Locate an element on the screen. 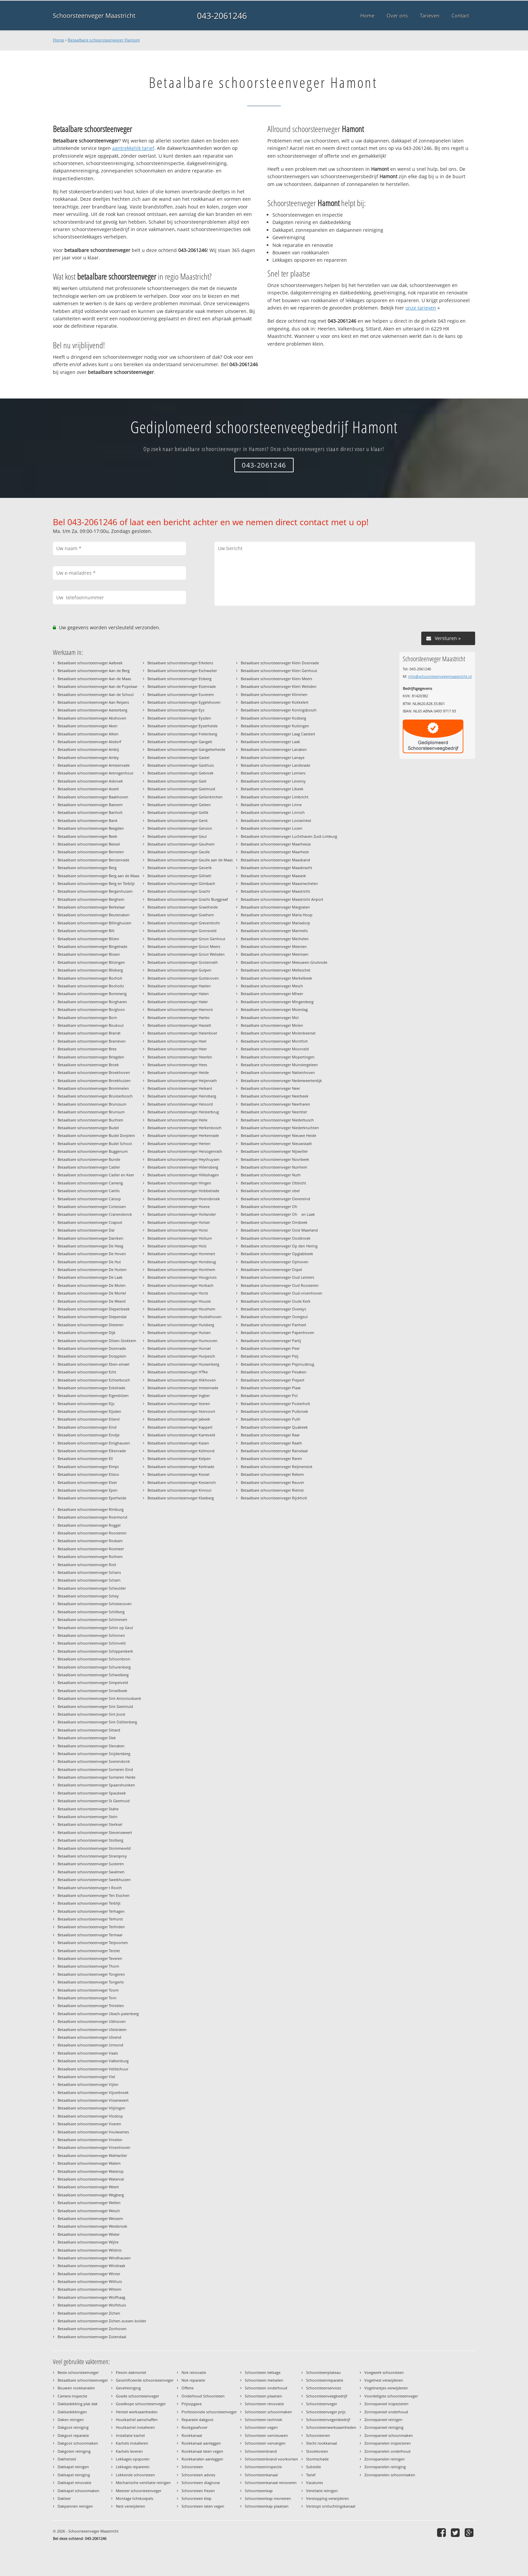 Image resolution: width=528 pixels, height=2576 pixels. Betaalbare schoorsteenveger Bergenhuizen is located at coordinates (95, 891).